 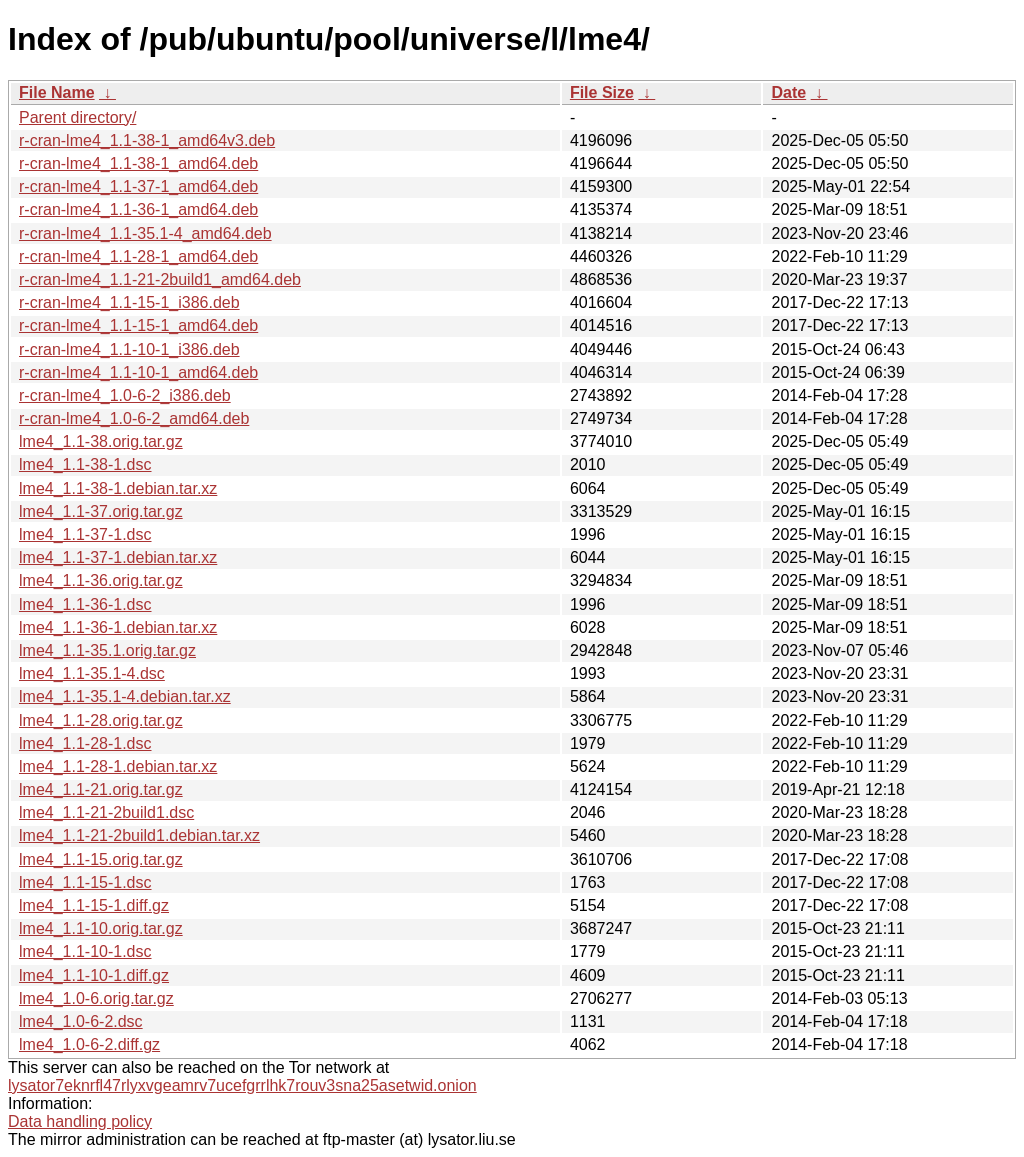 What do you see at coordinates (118, 488) in the screenshot?
I see `lme4_1.1-38-1.debian.tar.xz` at bounding box center [118, 488].